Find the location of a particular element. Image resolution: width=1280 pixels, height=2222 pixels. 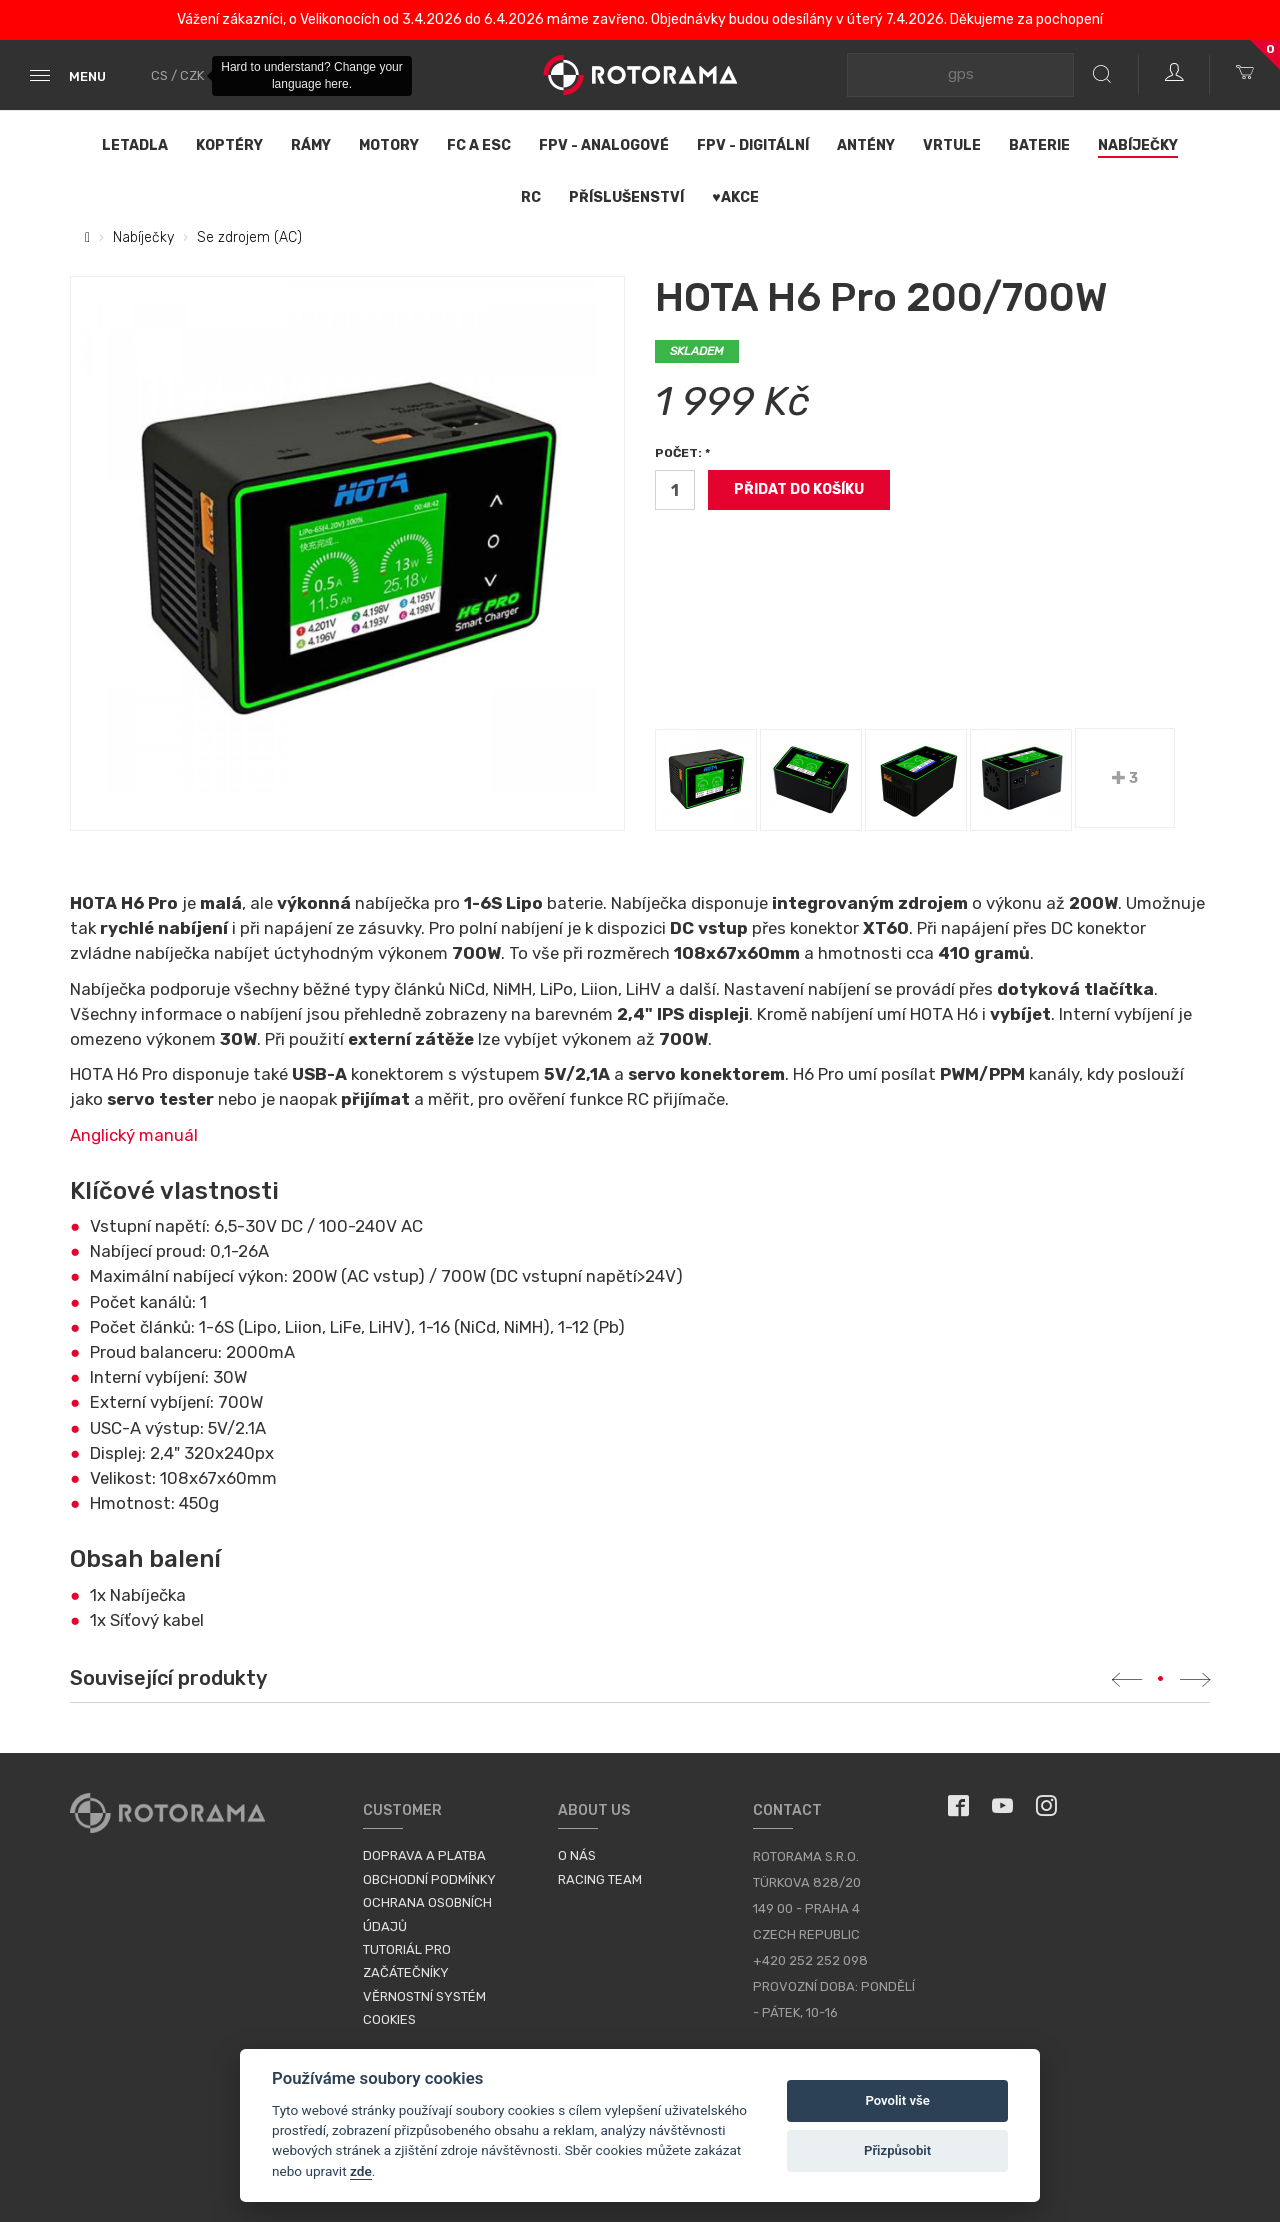

Antény is located at coordinates (866, 145).